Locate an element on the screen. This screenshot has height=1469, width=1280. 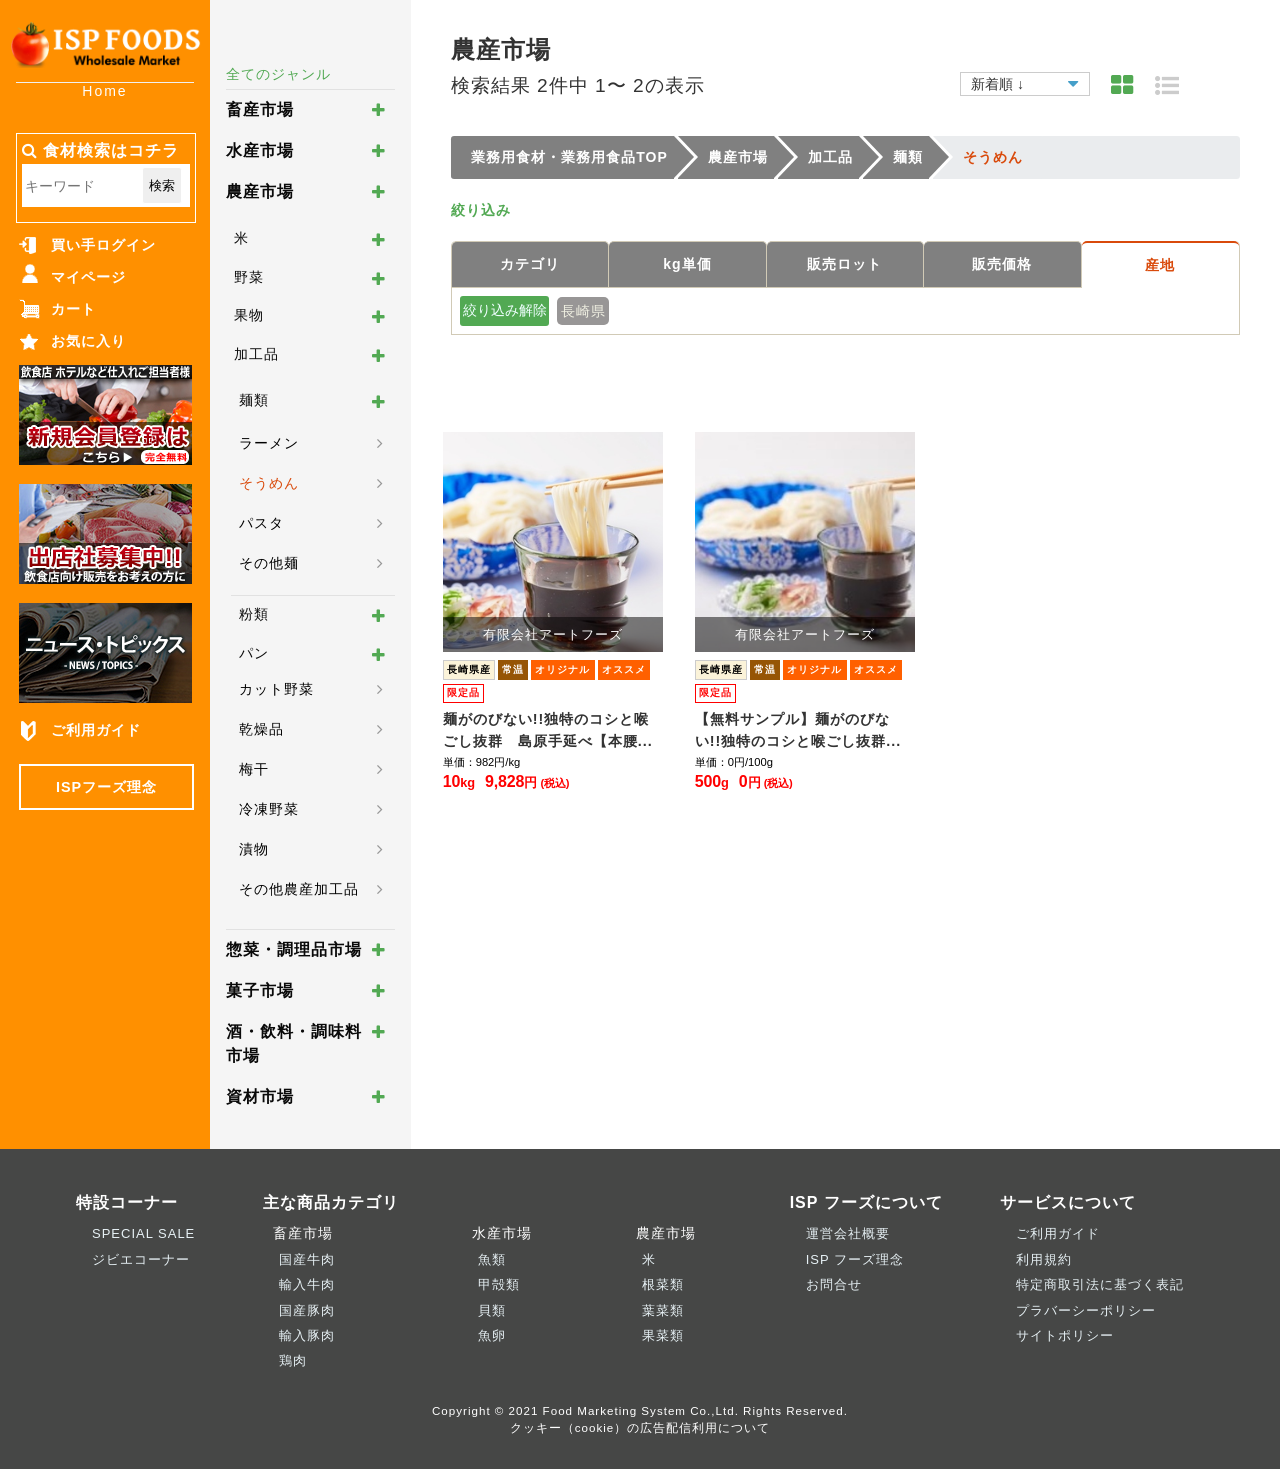
冷凍野菜 is located at coordinates (269, 809).